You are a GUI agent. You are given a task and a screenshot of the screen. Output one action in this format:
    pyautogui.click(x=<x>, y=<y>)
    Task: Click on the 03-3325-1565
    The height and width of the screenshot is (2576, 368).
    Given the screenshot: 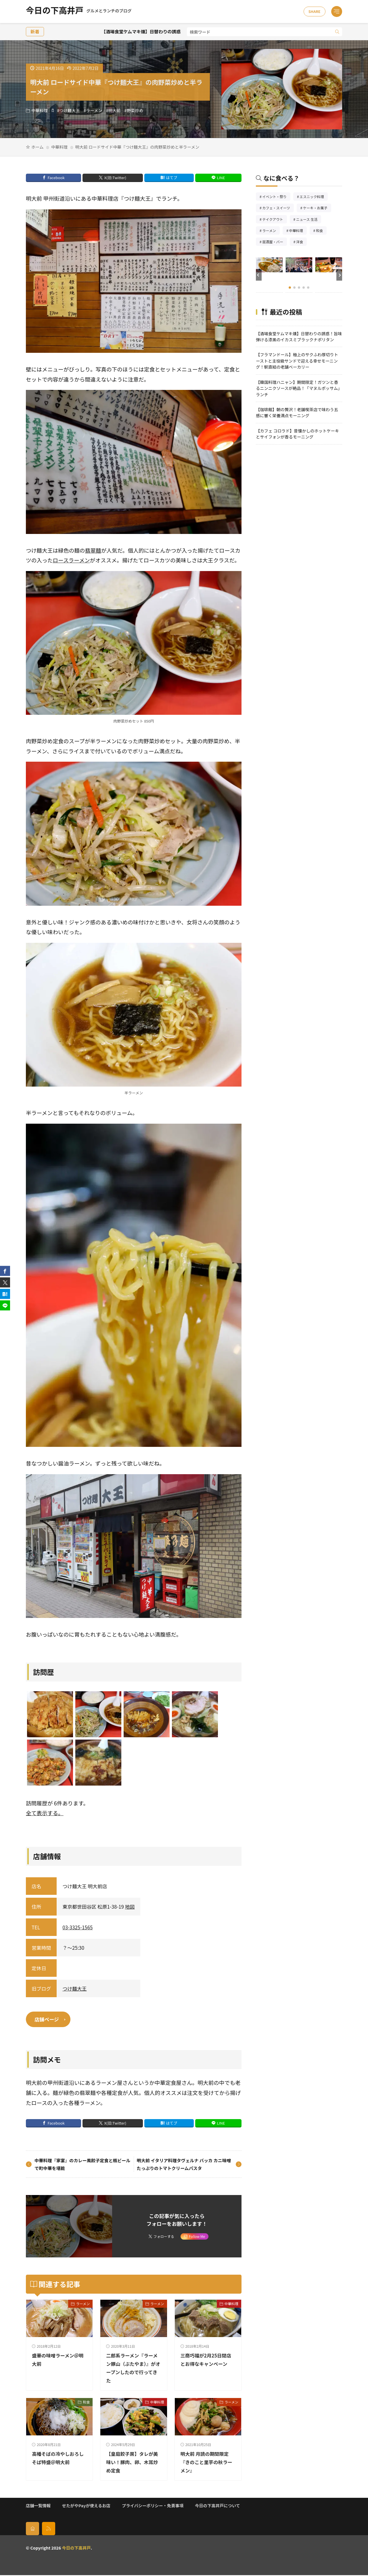 What is the action you would take?
    pyautogui.click(x=77, y=1927)
    